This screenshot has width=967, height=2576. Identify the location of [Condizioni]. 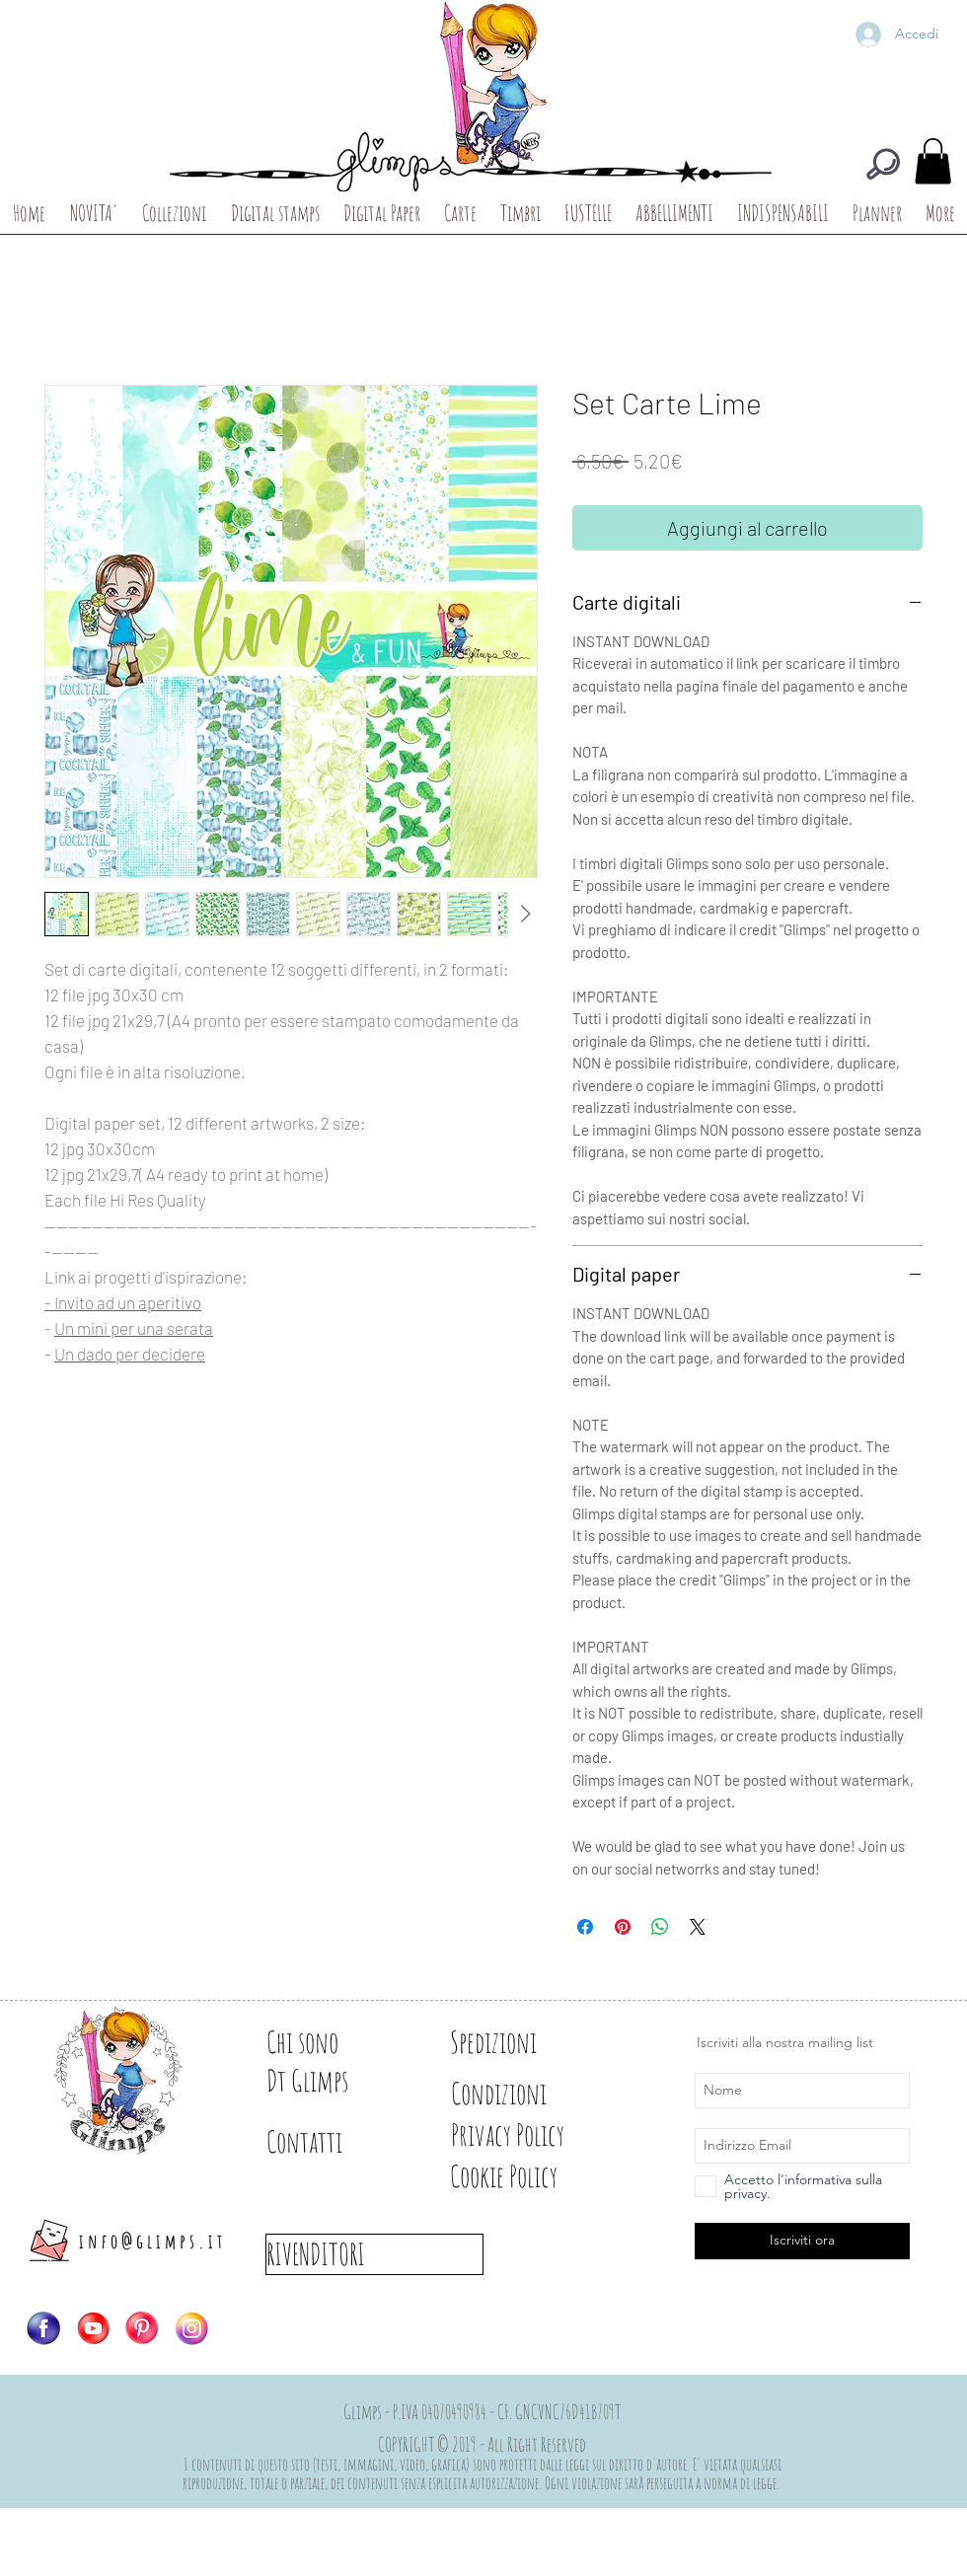
(520, 2093).